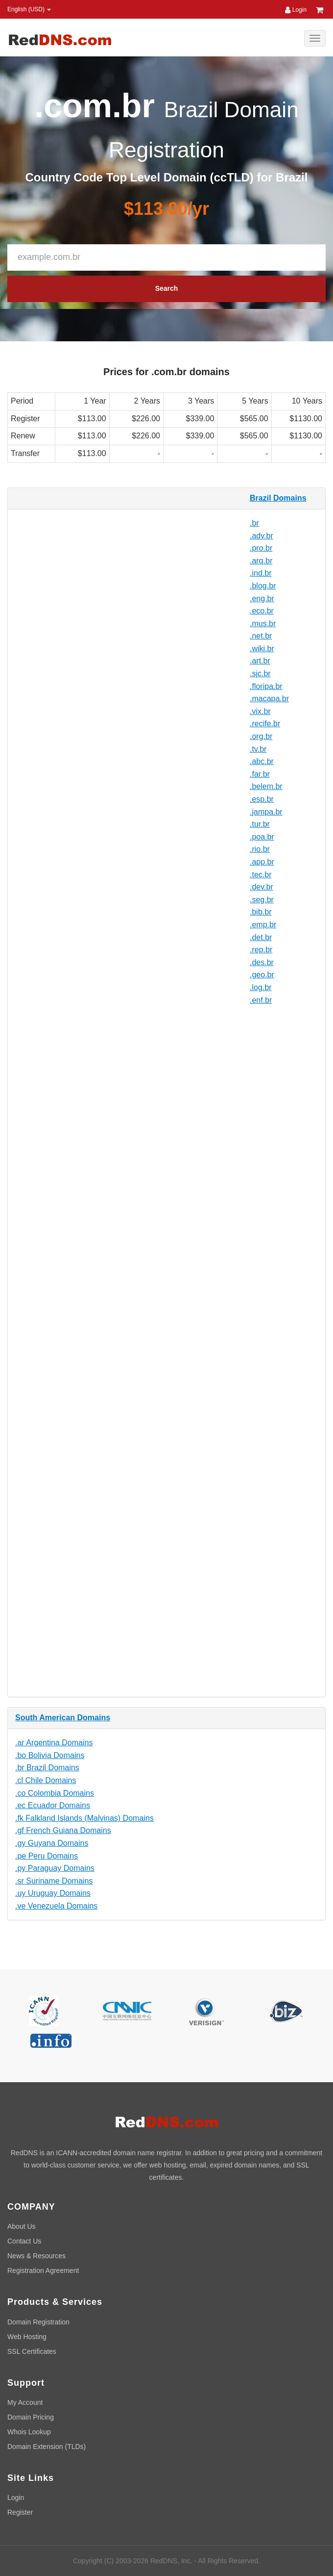 Image resolution: width=333 pixels, height=2576 pixels. I want to click on .bib.br, so click(260, 912).